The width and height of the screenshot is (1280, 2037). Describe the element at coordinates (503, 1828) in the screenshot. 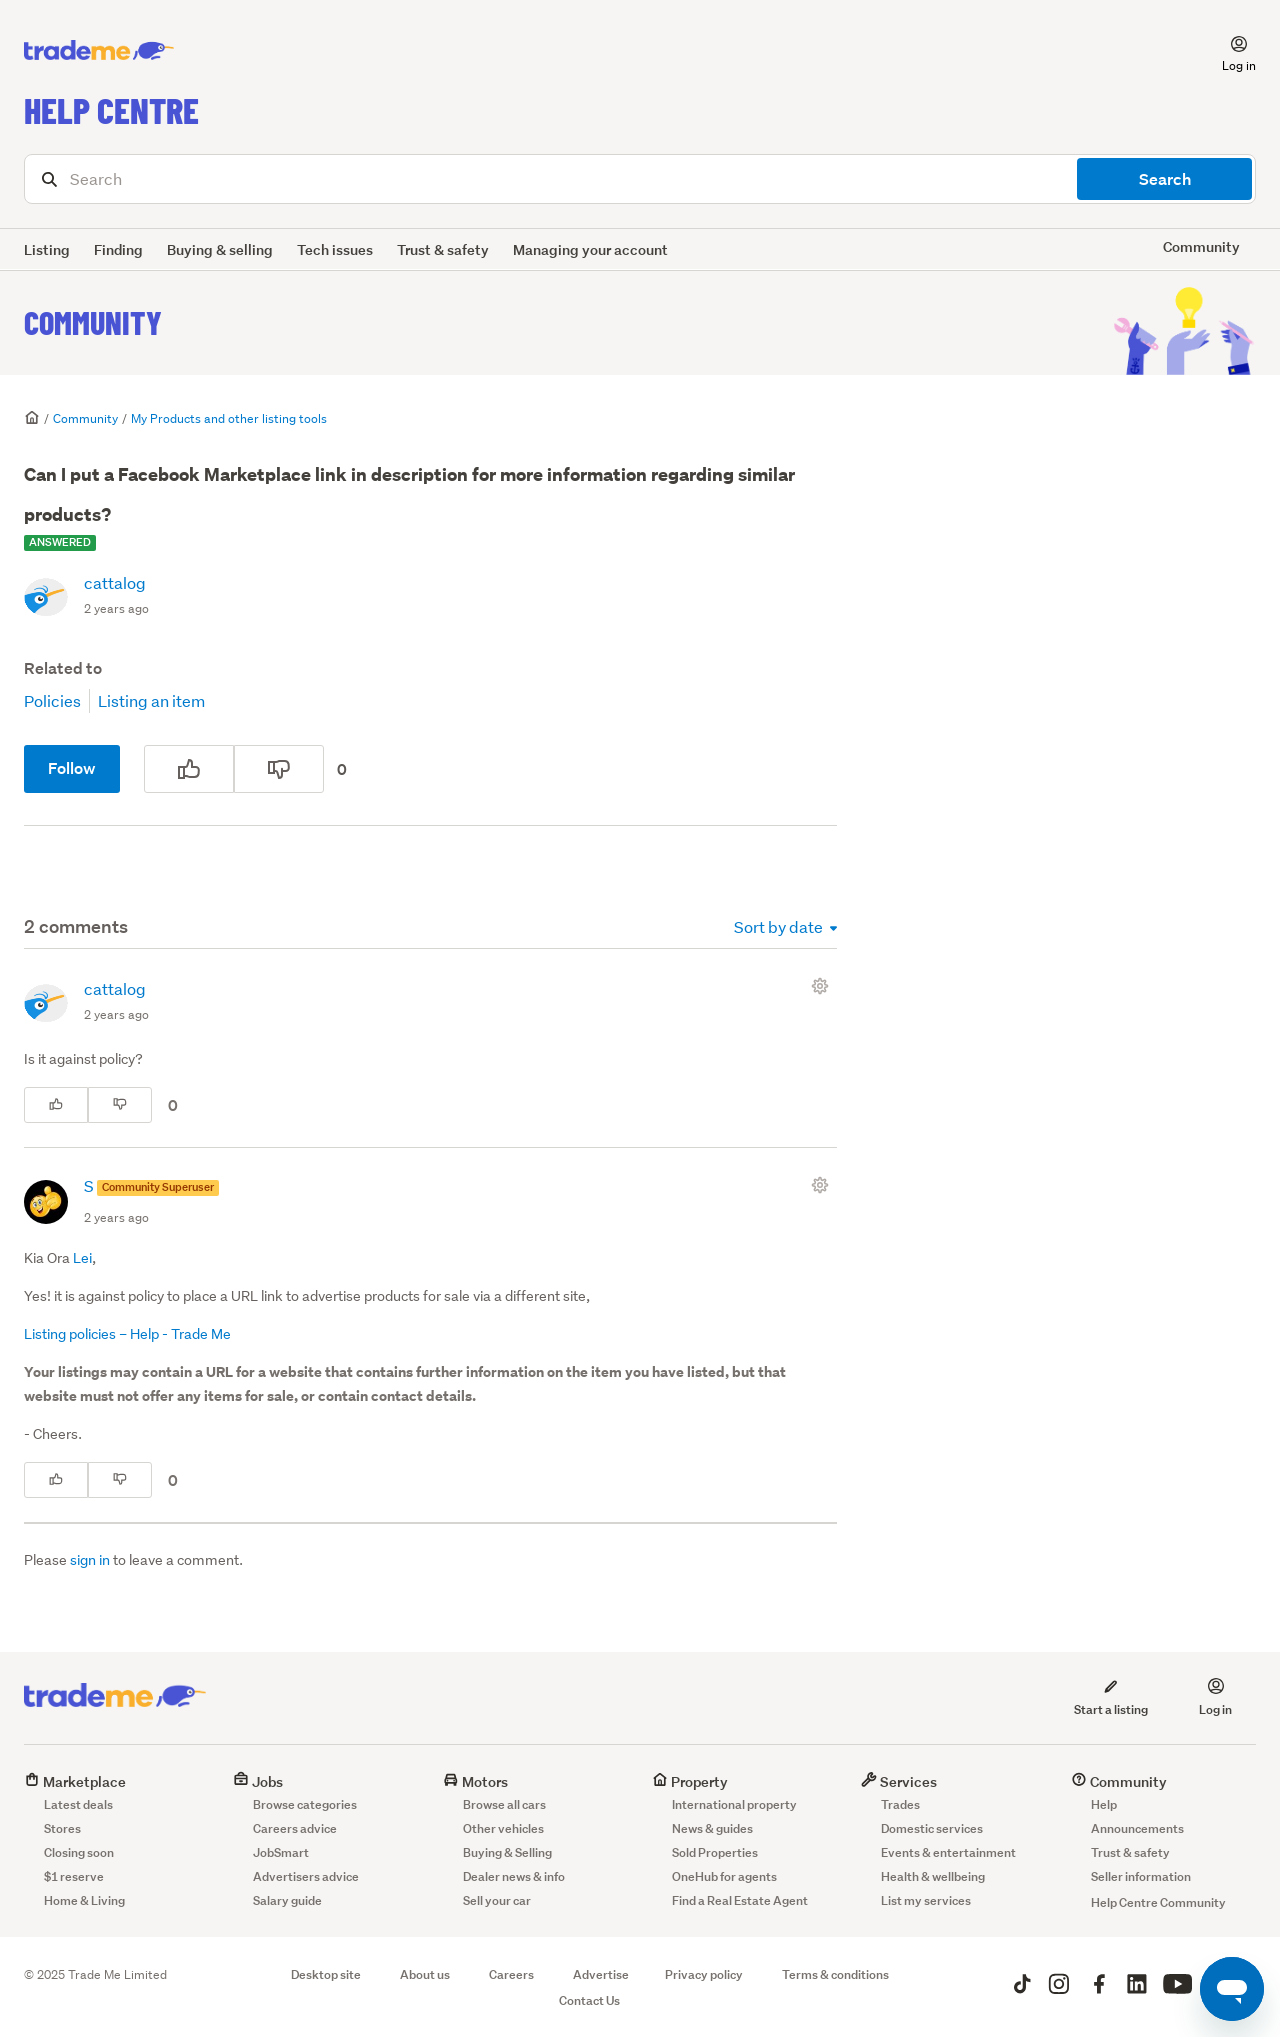

I see `Other vehicles` at that location.